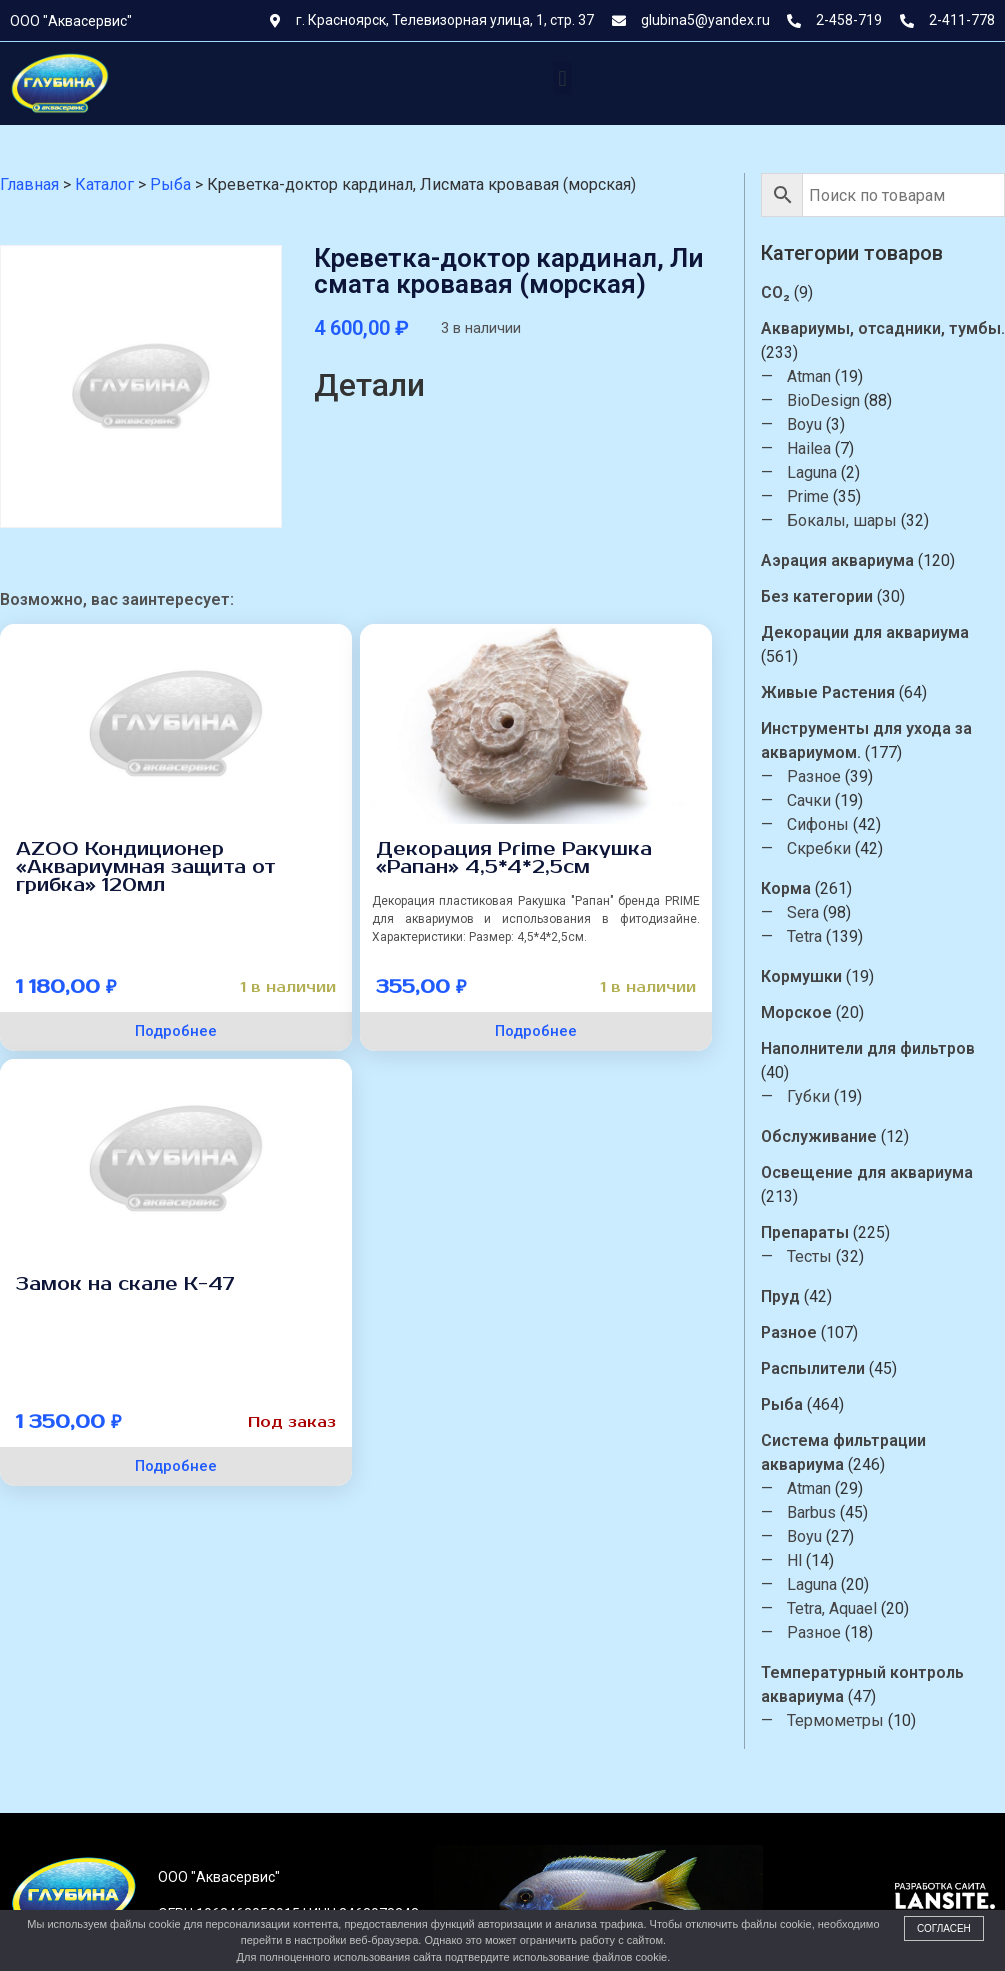  I want to click on Тесты, so click(810, 1256).